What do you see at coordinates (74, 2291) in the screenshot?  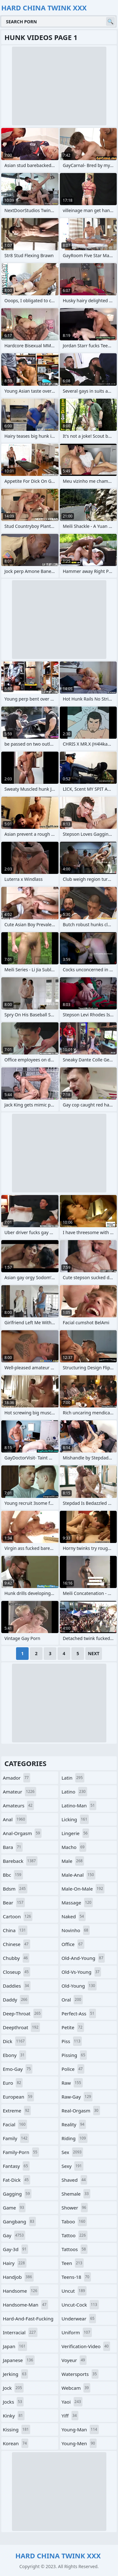 I see `uncut` at bounding box center [74, 2291].